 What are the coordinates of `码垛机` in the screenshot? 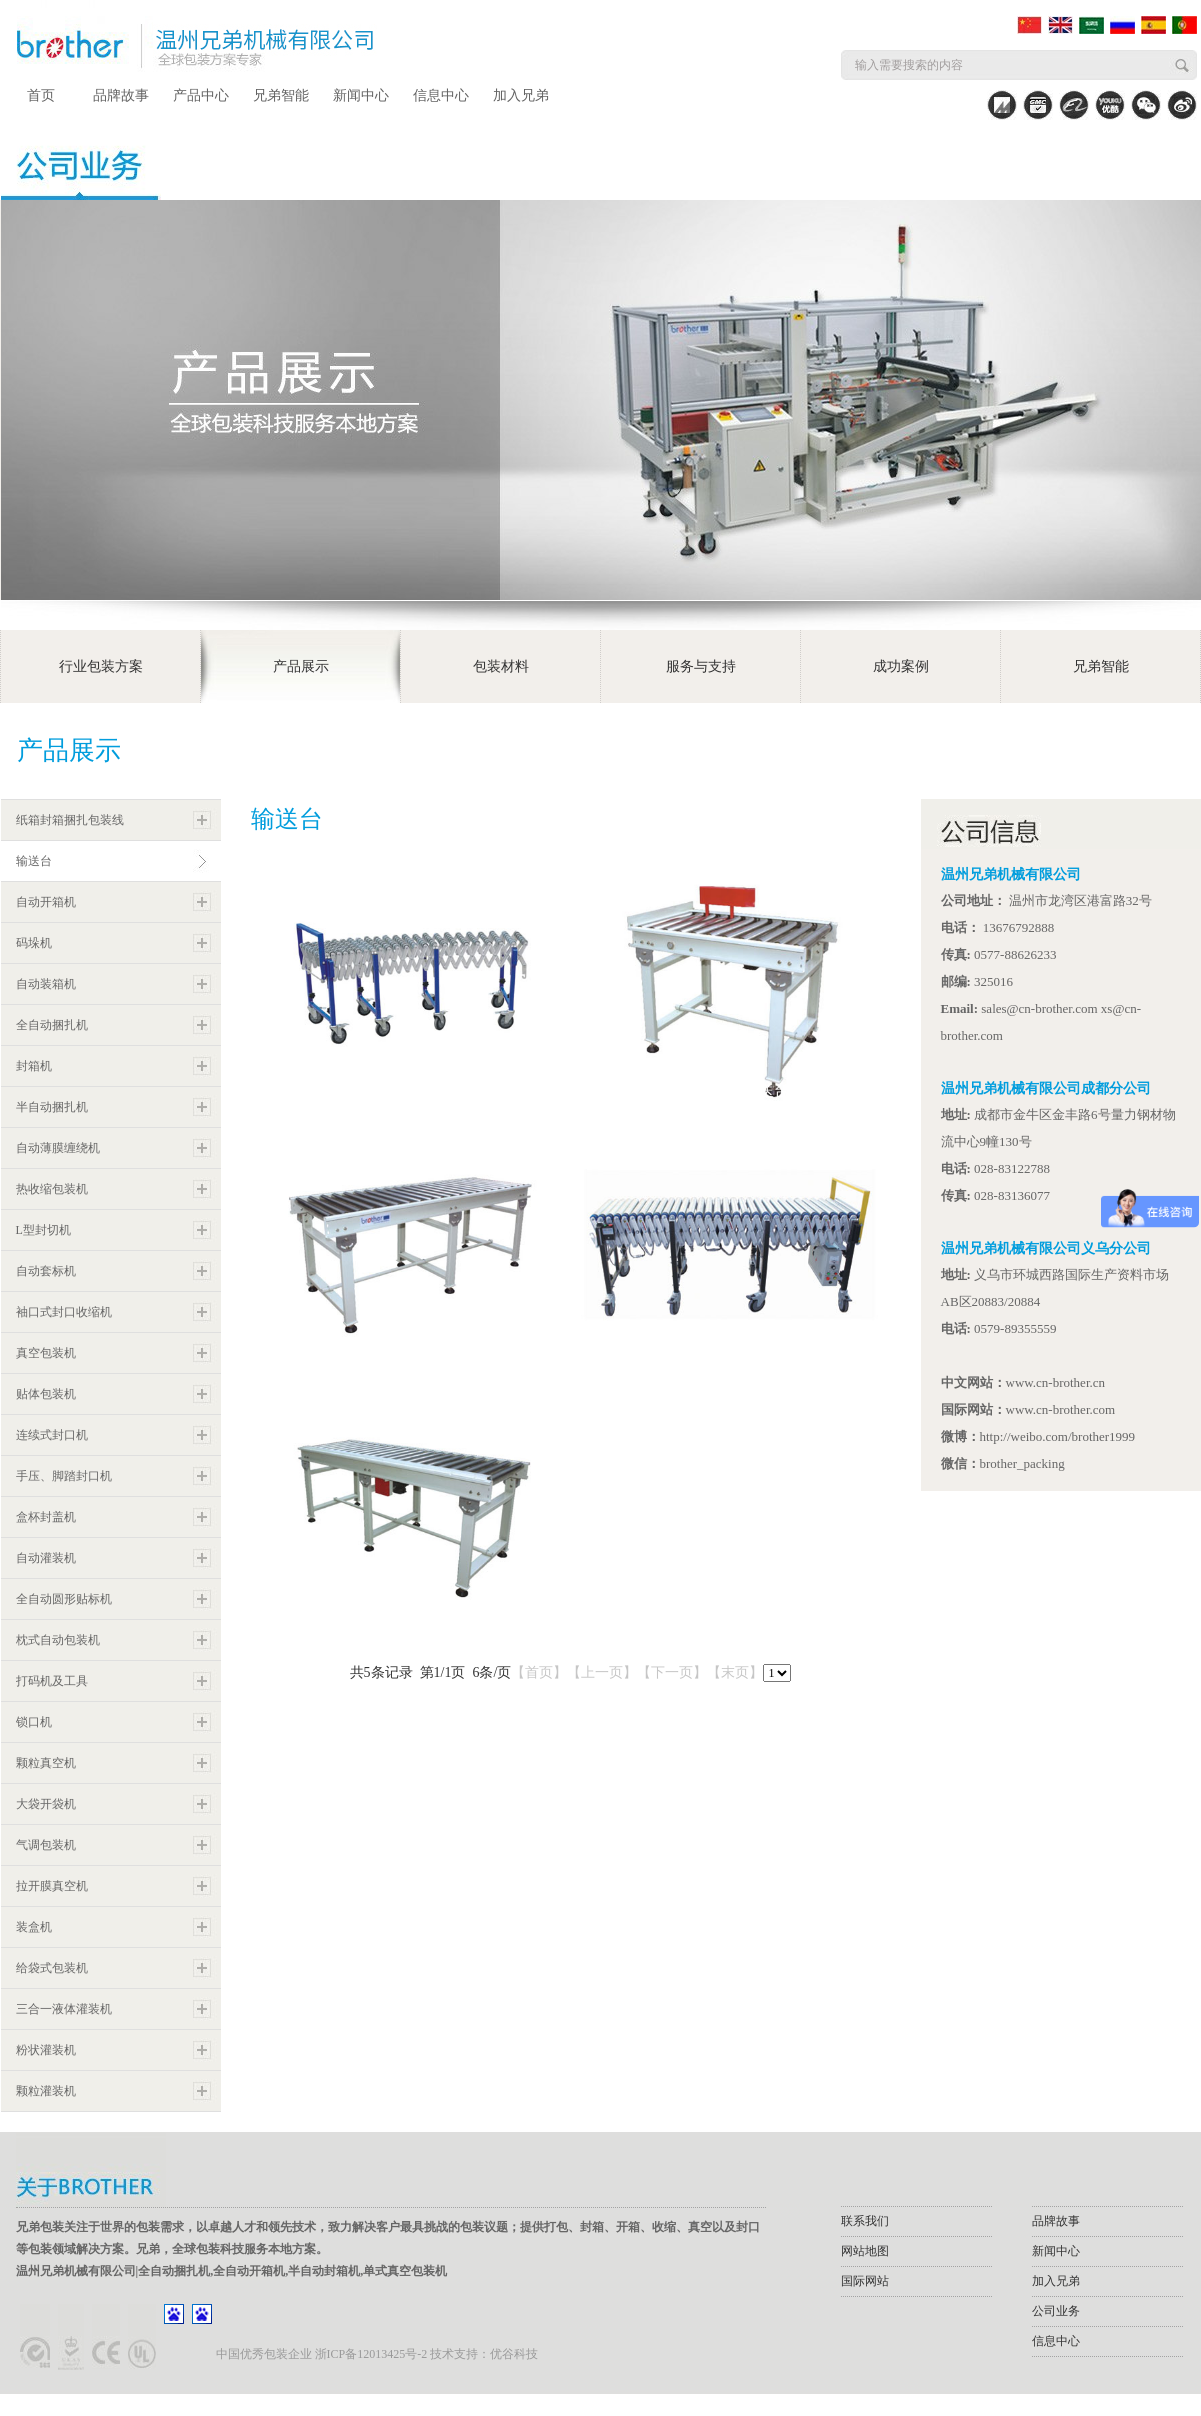 It's located at (34, 943).